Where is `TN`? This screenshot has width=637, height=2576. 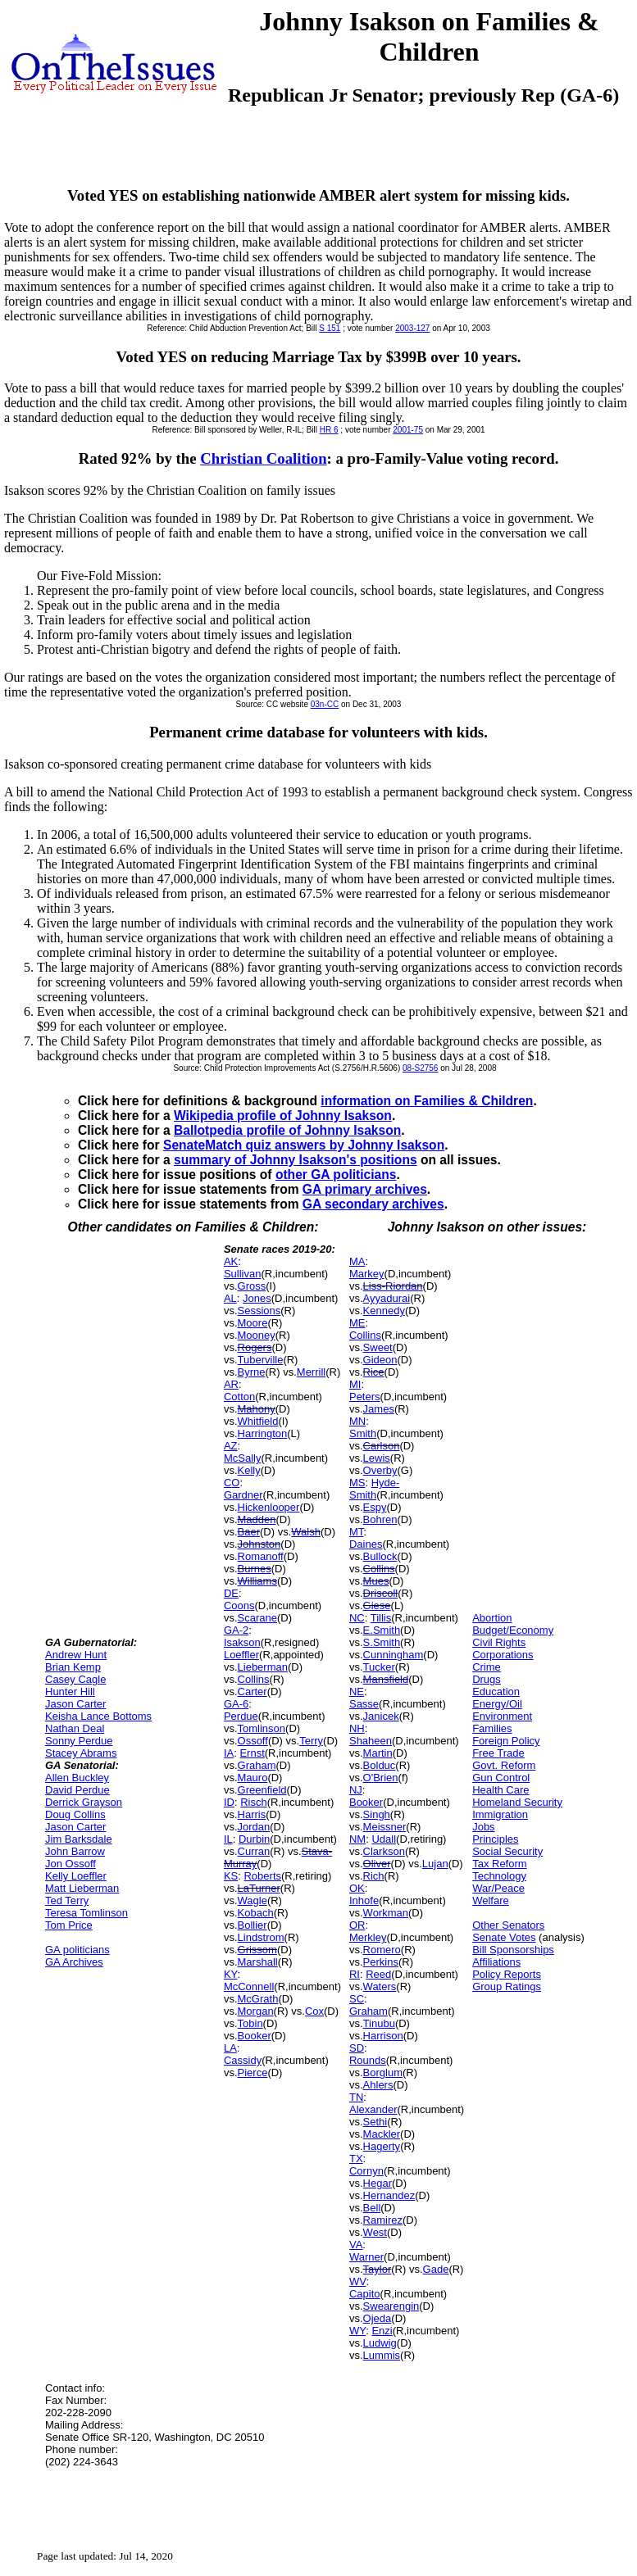
TN is located at coordinates (356, 2097).